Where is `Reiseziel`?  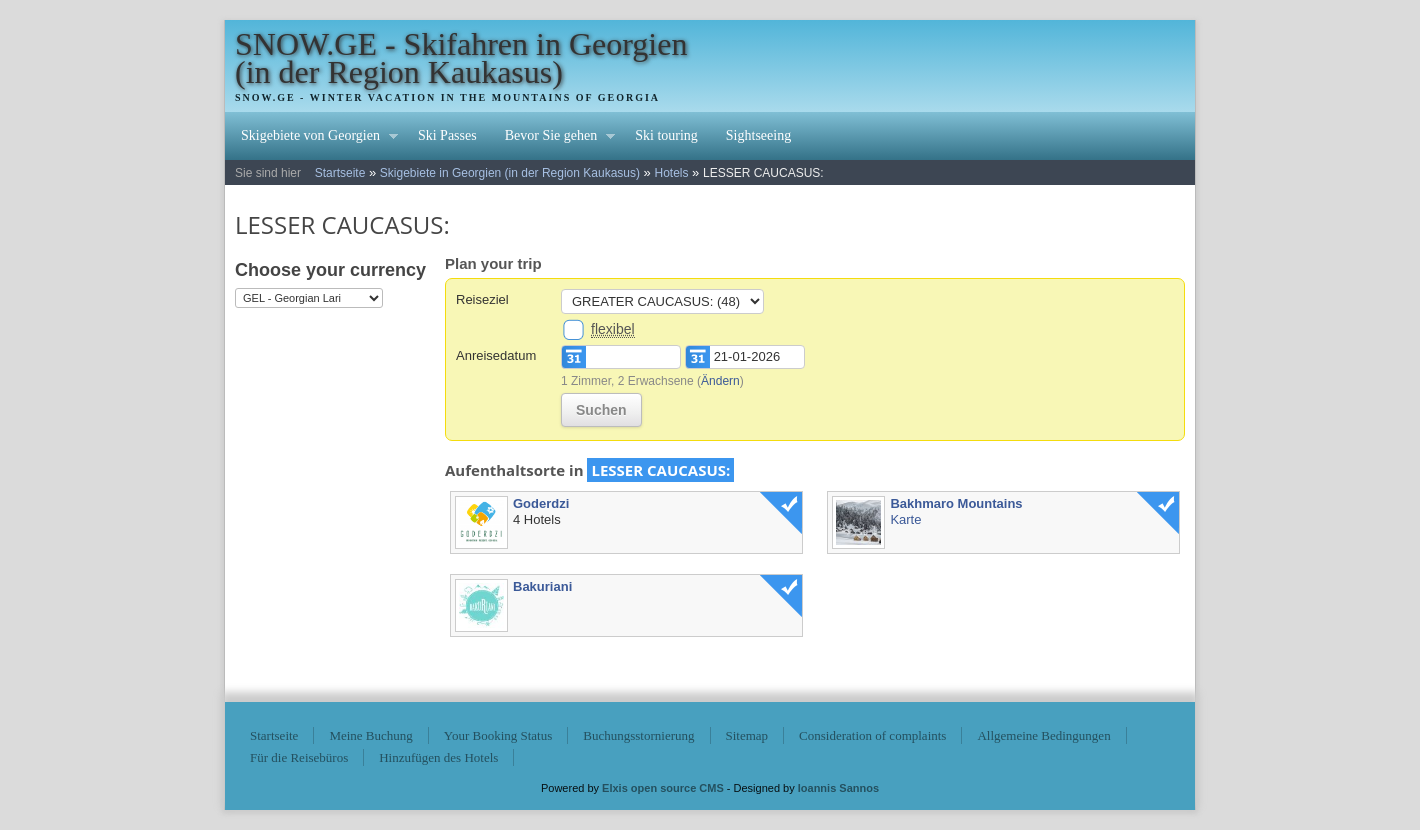 Reiseziel is located at coordinates (482, 299).